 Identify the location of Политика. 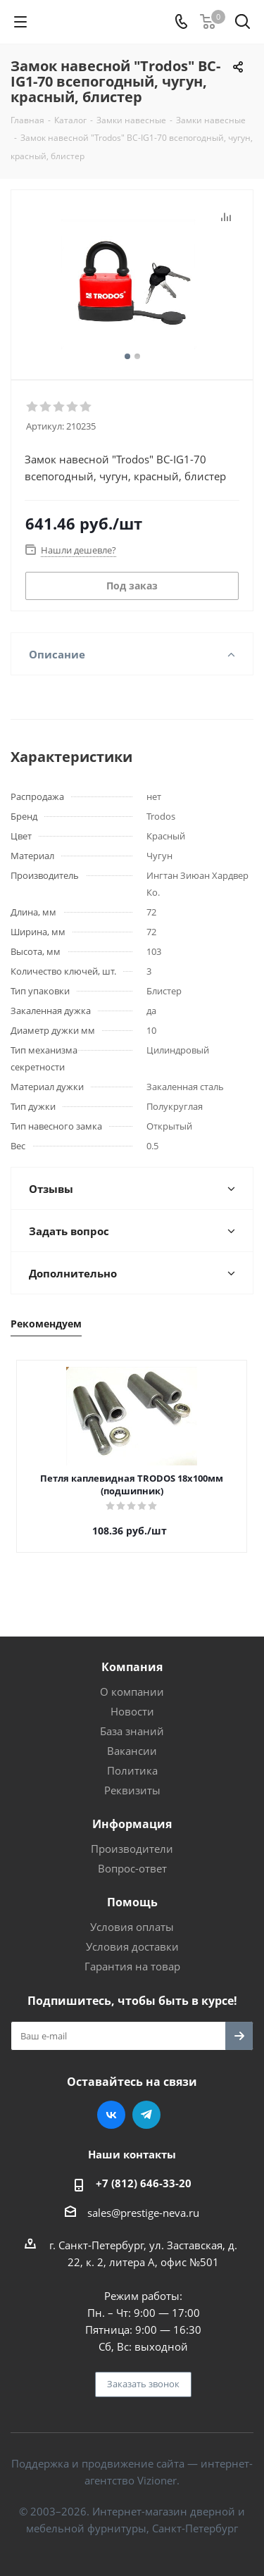
(132, 1770).